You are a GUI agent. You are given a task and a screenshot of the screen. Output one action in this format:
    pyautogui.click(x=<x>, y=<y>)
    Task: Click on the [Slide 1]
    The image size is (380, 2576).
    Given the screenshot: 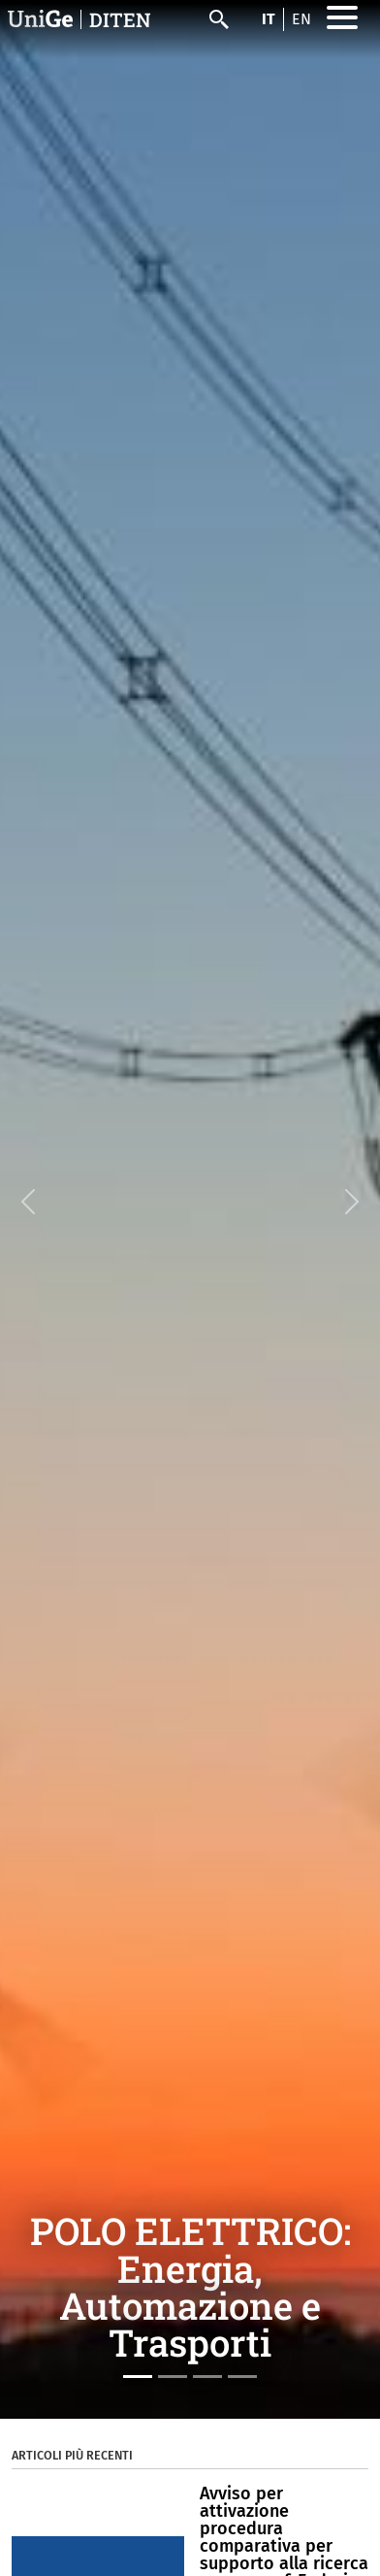 What is the action you would take?
    pyautogui.click(x=137, y=2376)
    